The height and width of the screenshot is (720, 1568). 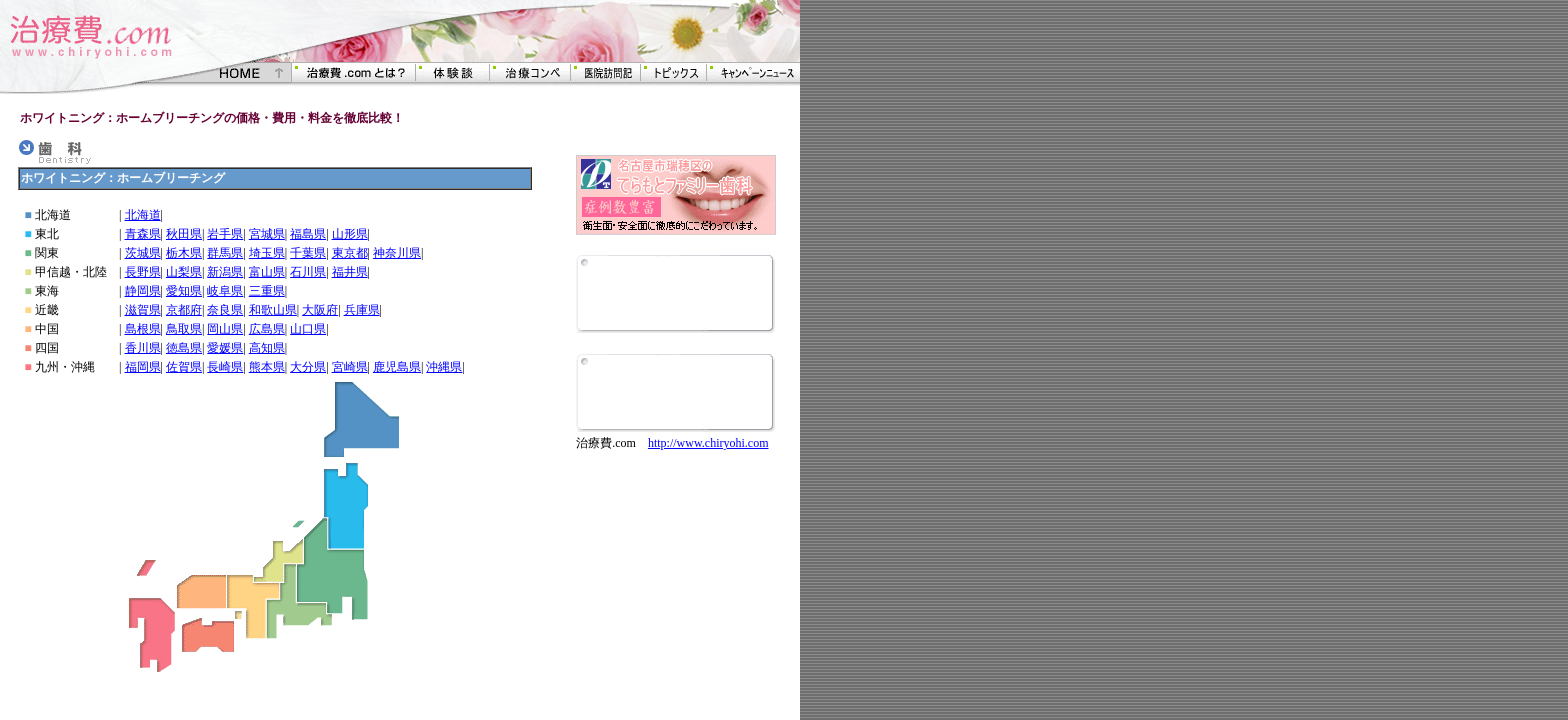 What do you see at coordinates (184, 291) in the screenshot?
I see `愛知県` at bounding box center [184, 291].